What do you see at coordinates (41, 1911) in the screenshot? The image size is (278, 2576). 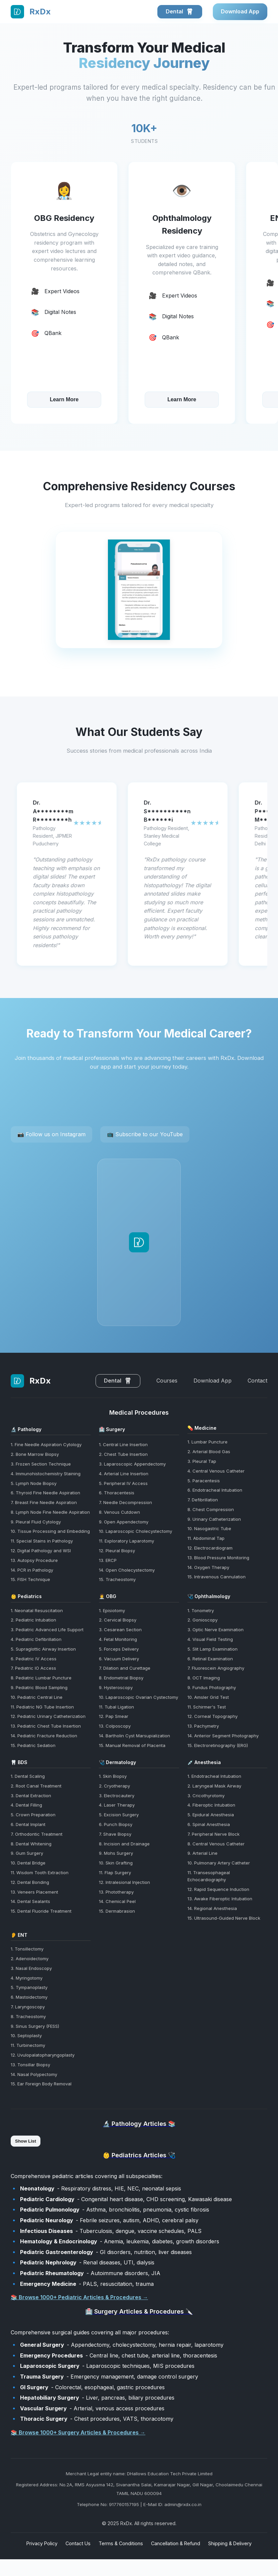 I see `15. Dental Fluoride Treatment` at bounding box center [41, 1911].